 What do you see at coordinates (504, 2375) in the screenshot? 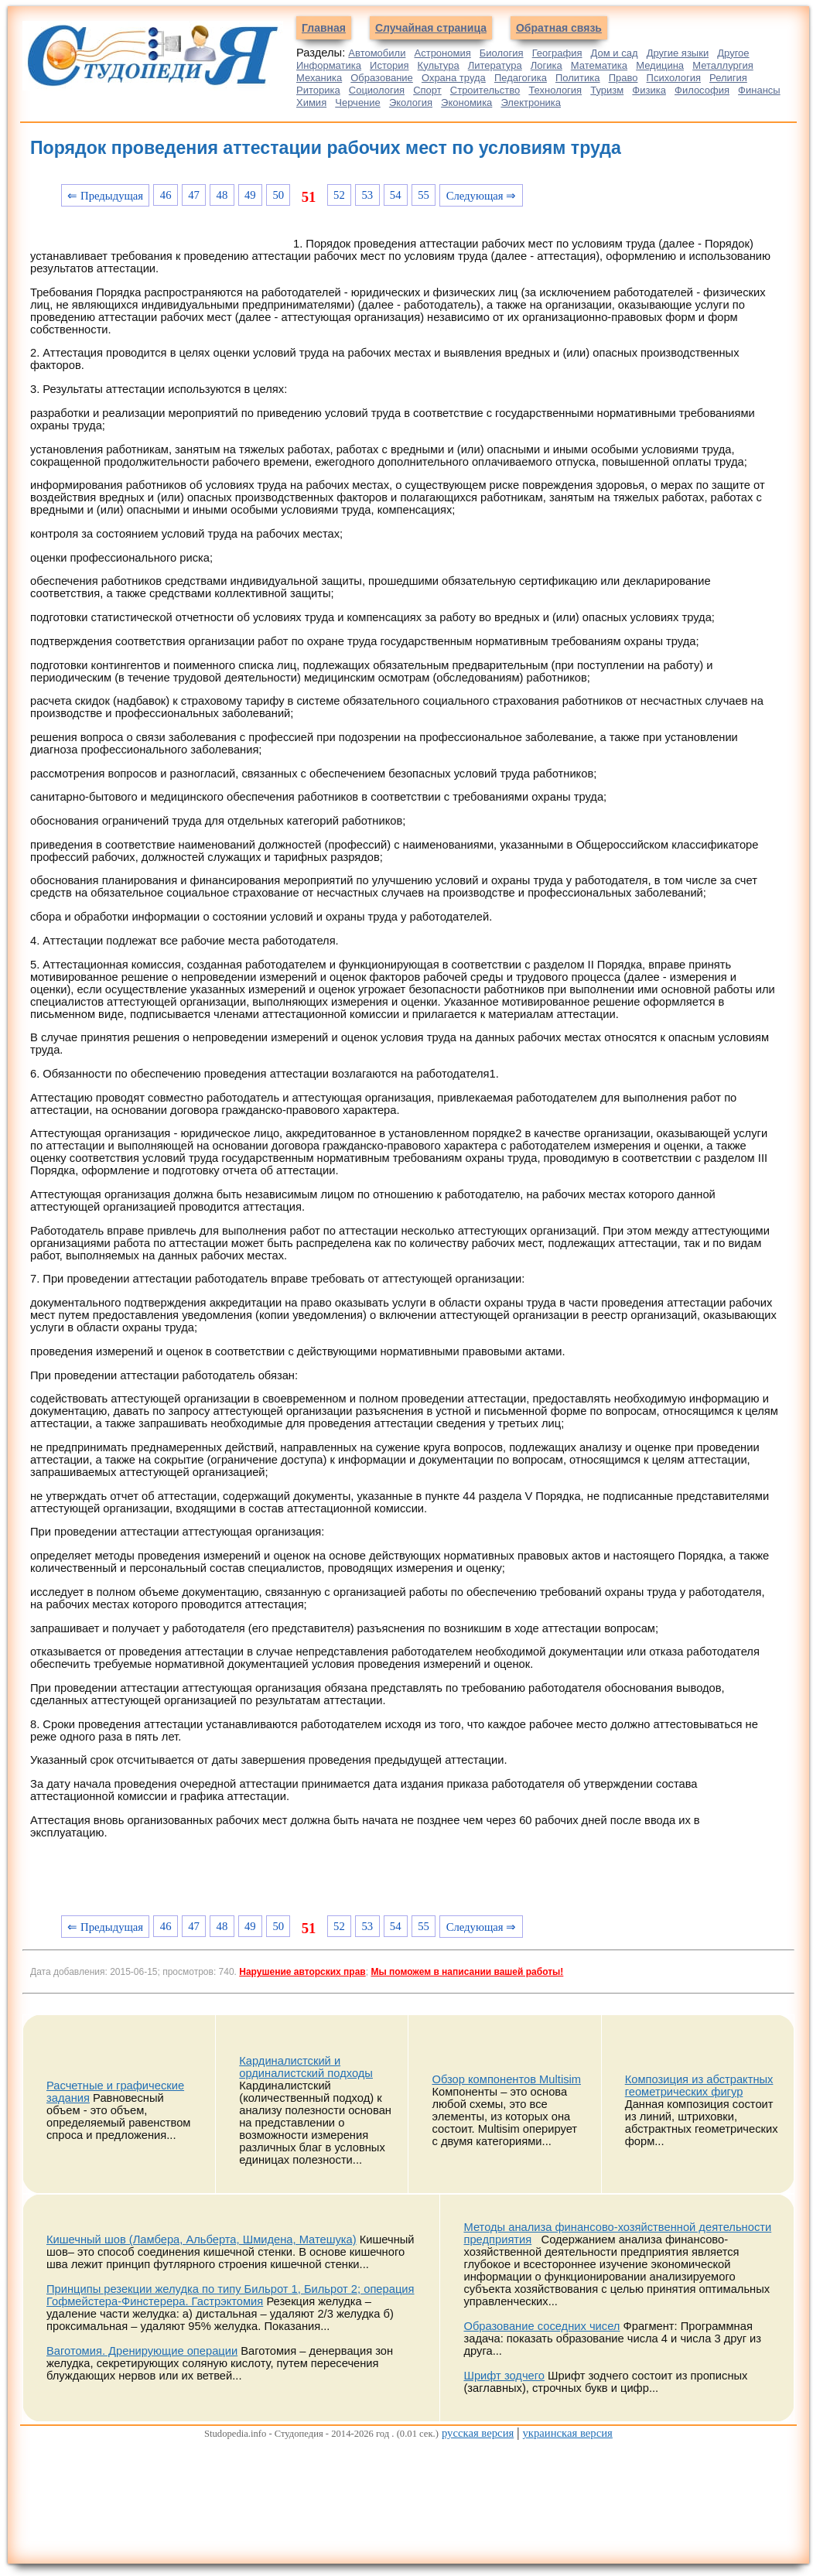
I see `Шрифт зодчего` at bounding box center [504, 2375].